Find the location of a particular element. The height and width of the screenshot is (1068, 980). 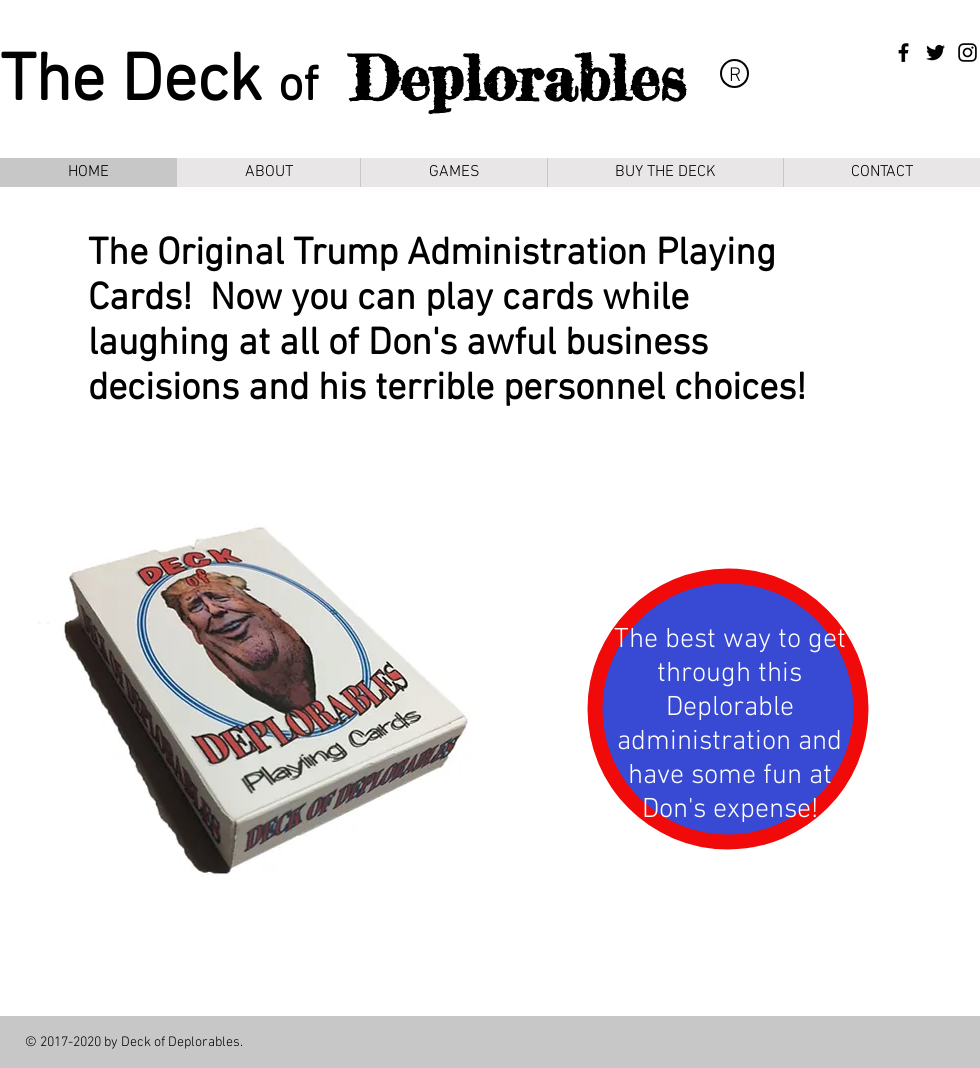

The Deck is located at coordinates (139, 83).